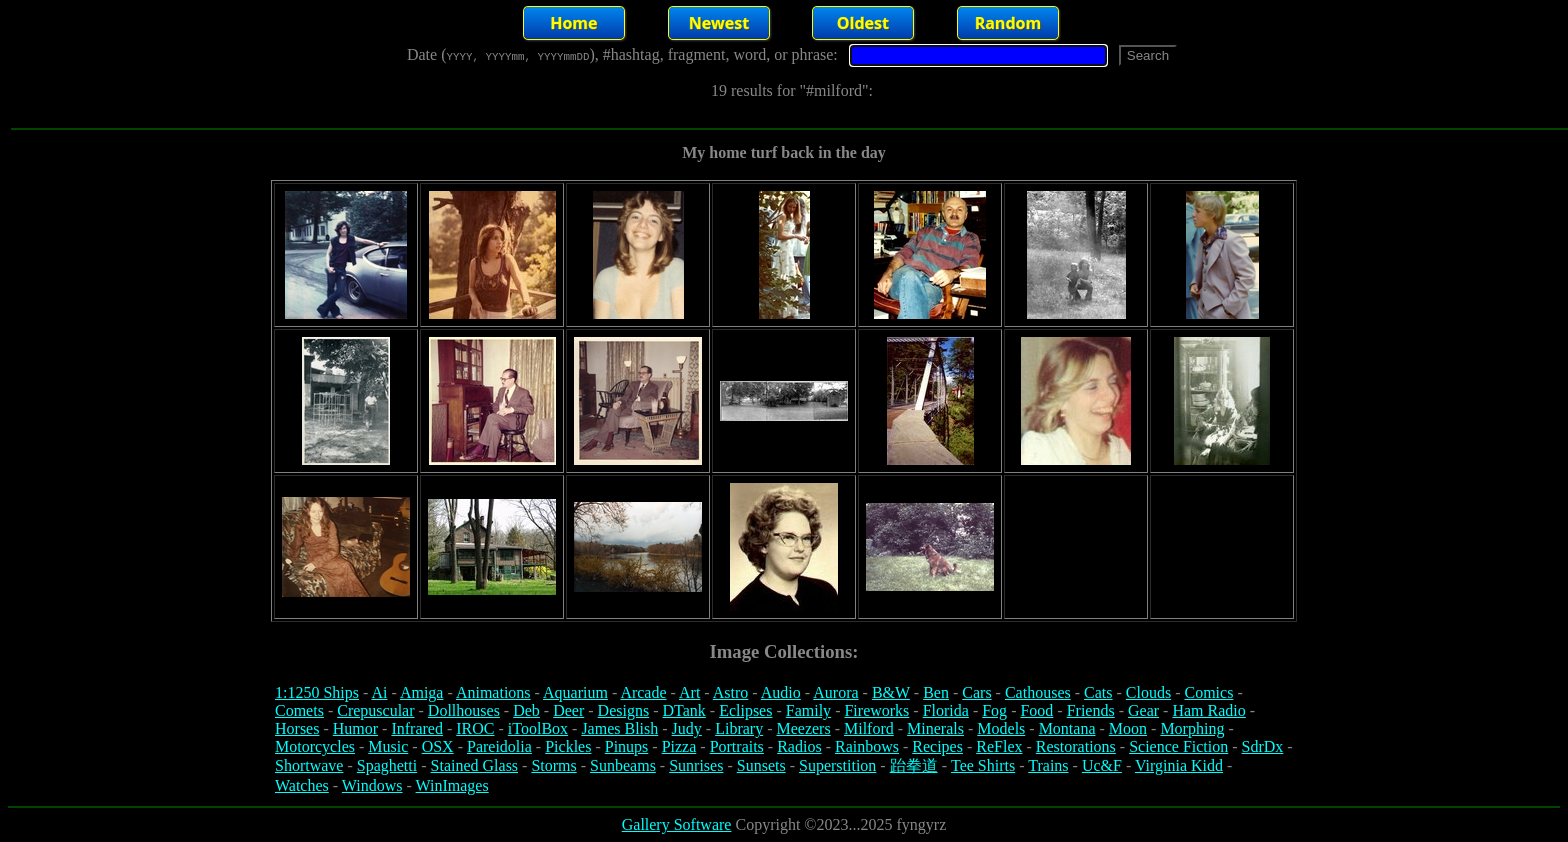 Image resolution: width=1568 pixels, height=842 pixels. Describe the element at coordinates (1178, 746) in the screenshot. I see `Science Fiction` at that location.